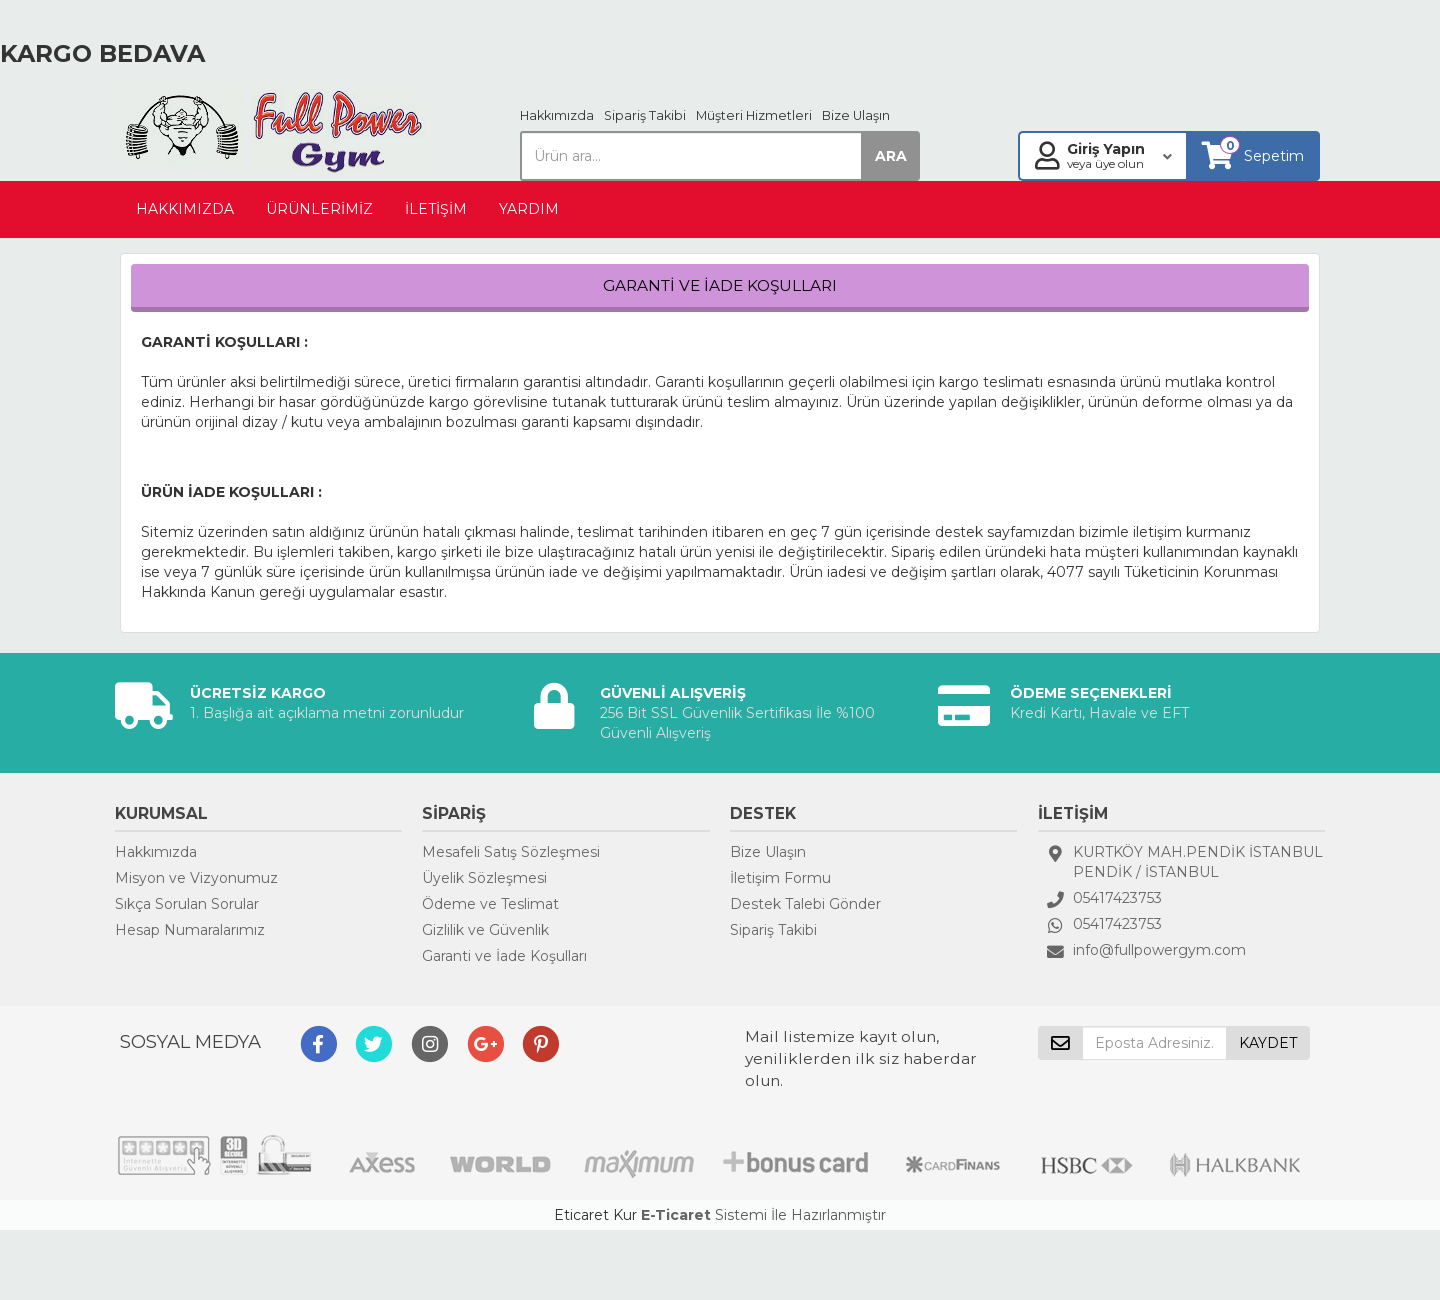 The width and height of the screenshot is (1440, 1300). I want to click on İLETİŞİM, so click(436, 209).